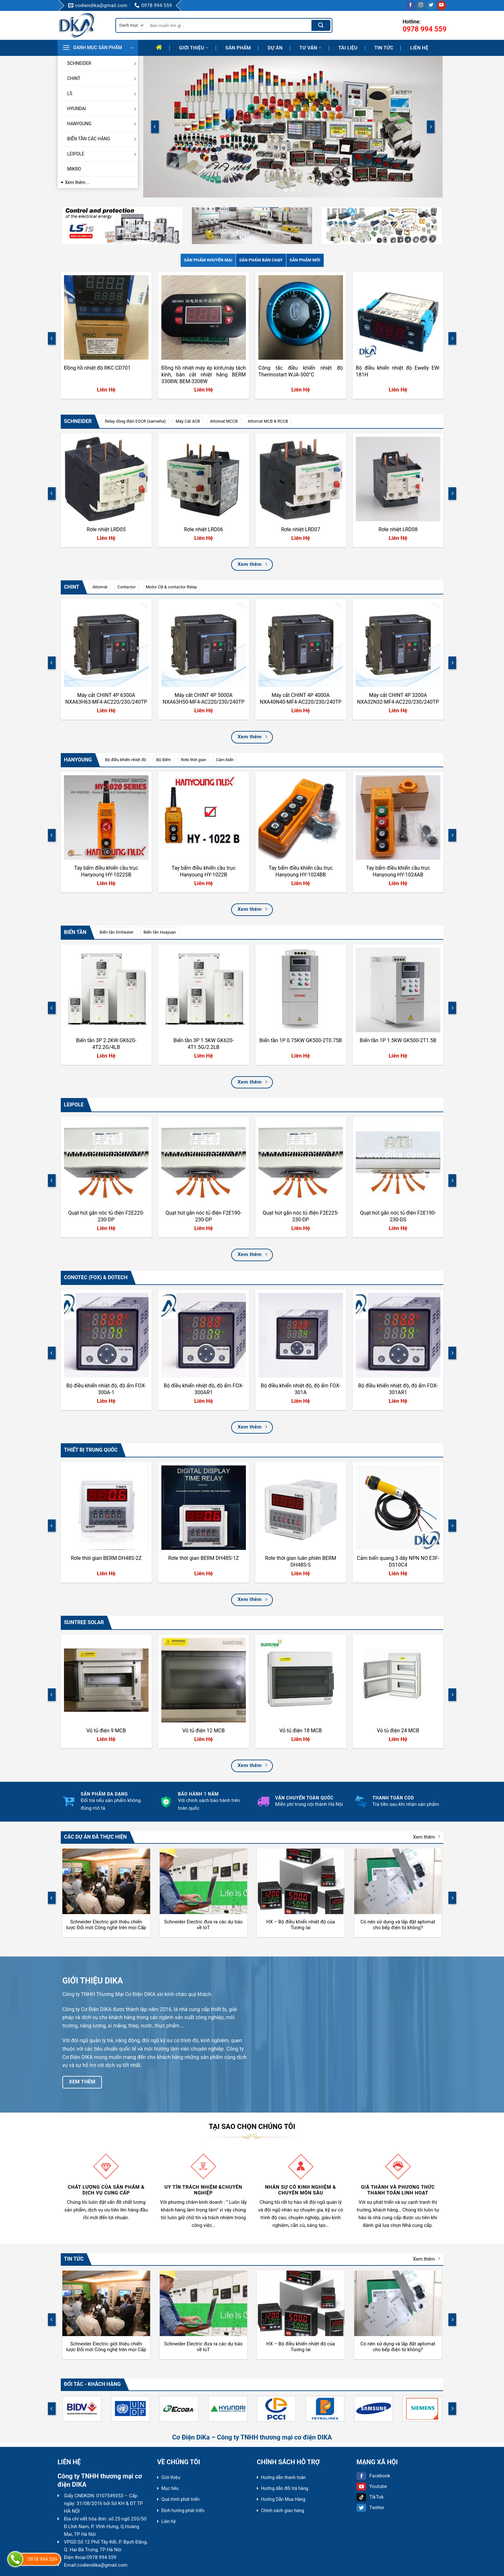  What do you see at coordinates (284, 2488) in the screenshot?
I see `Hướng dẫn đổi trả hàng` at bounding box center [284, 2488].